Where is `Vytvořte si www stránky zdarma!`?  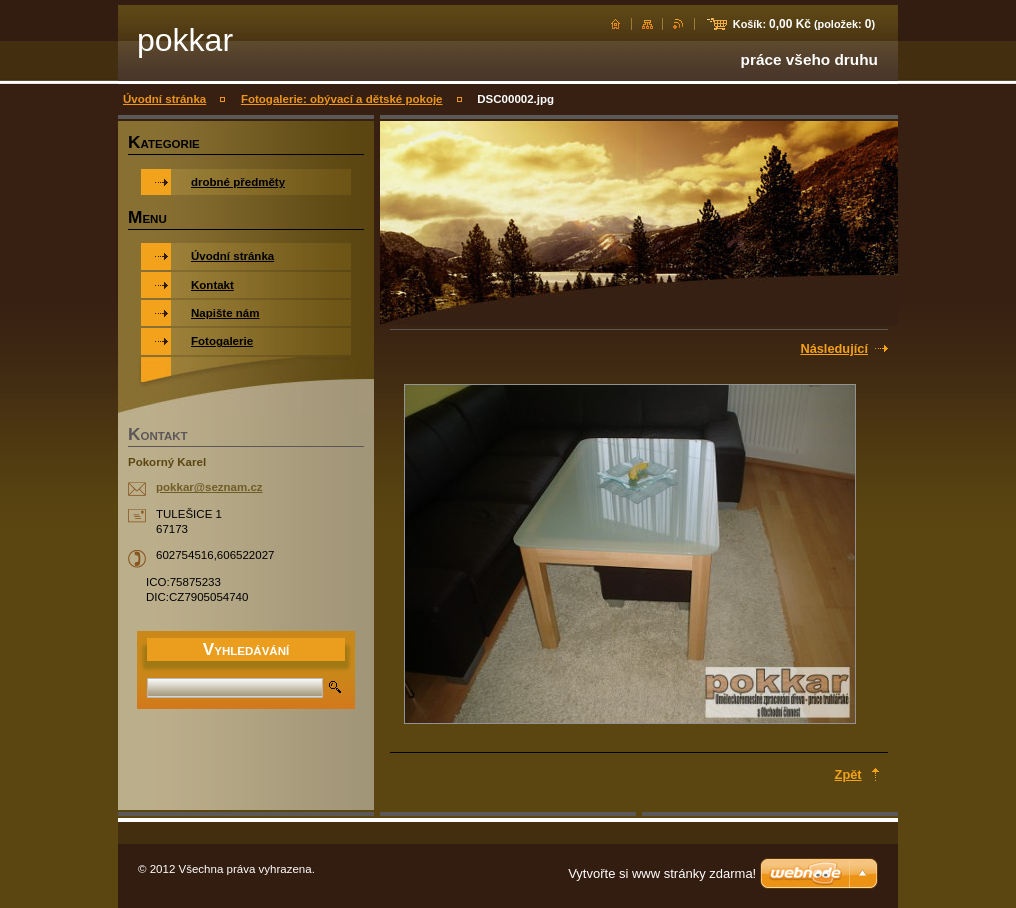 Vytvořte si www stránky zdarma! is located at coordinates (662, 873).